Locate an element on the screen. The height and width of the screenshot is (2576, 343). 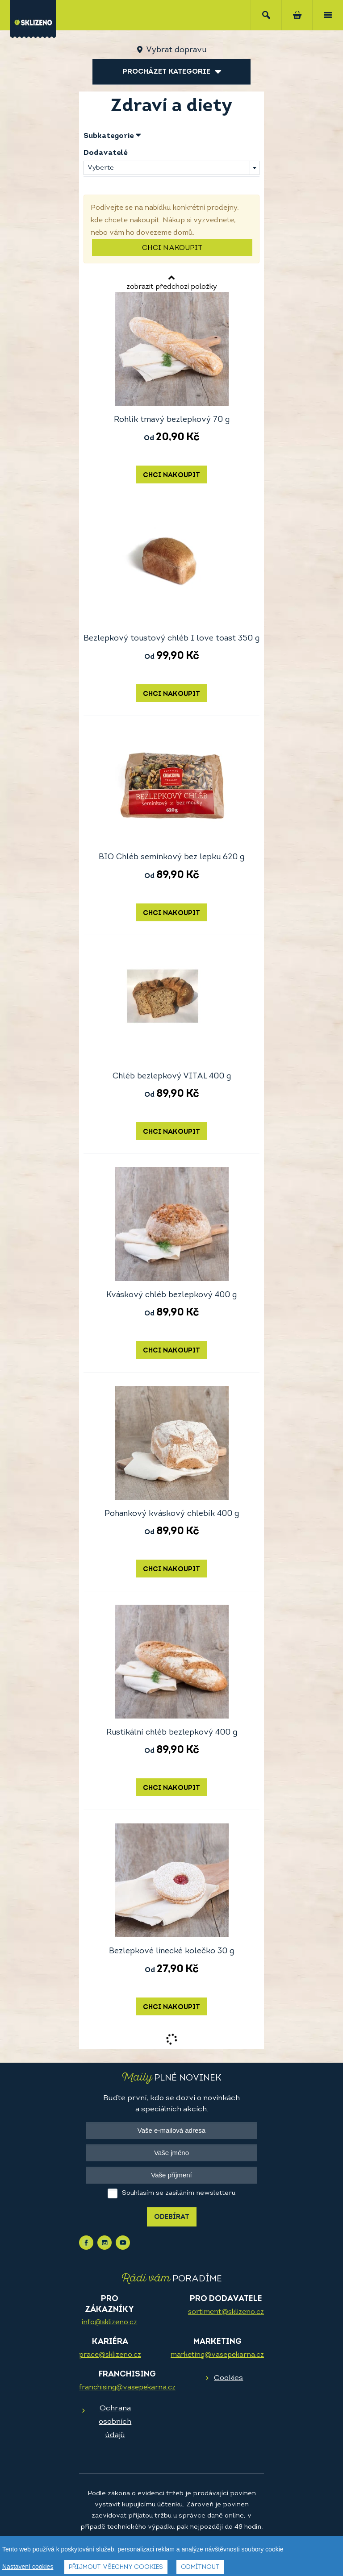
info@sklizeno.cz is located at coordinates (109, 2322).